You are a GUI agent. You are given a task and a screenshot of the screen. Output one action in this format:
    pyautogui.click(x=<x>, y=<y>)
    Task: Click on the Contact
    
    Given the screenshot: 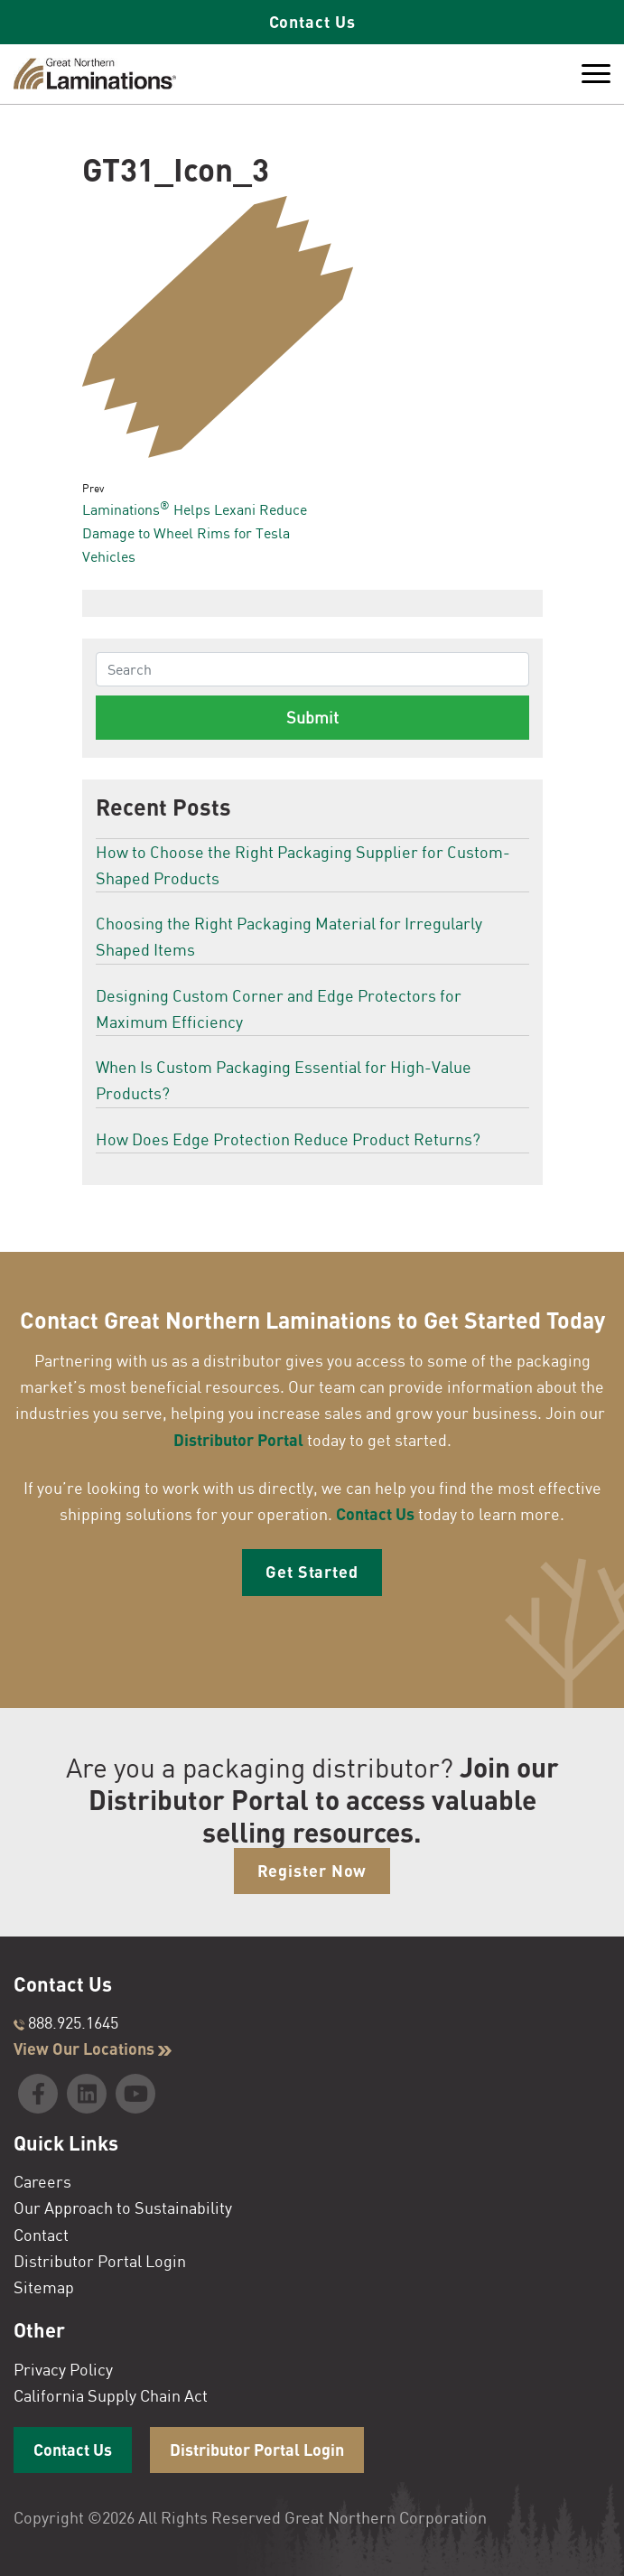 What is the action you would take?
    pyautogui.click(x=41, y=2235)
    